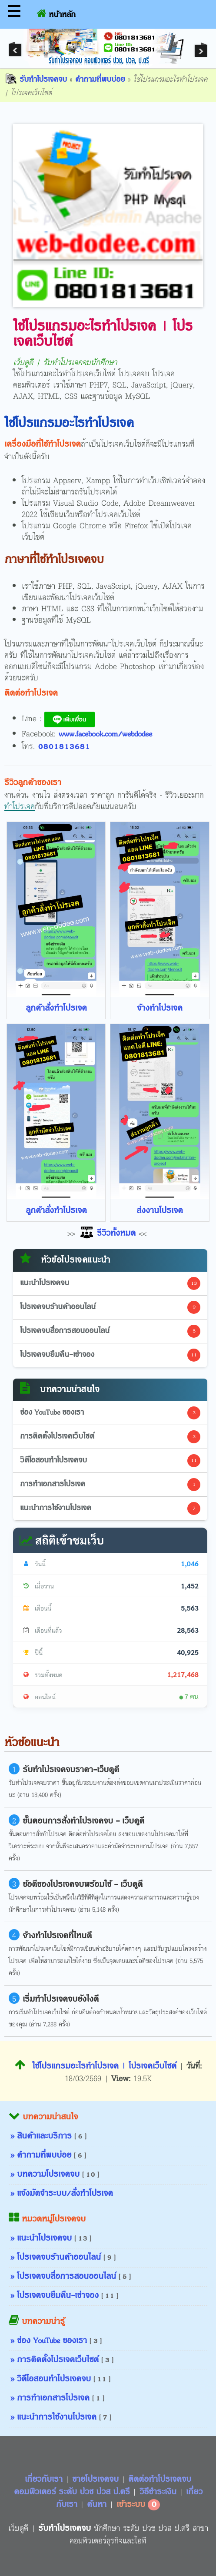 Image resolution: width=216 pixels, height=2576 pixels. What do you see at coordinates (56, 1008) in the screenshot?
I see `ลูกค้าสั่งทำโปรเจค` at bounding box center [56, 1008].